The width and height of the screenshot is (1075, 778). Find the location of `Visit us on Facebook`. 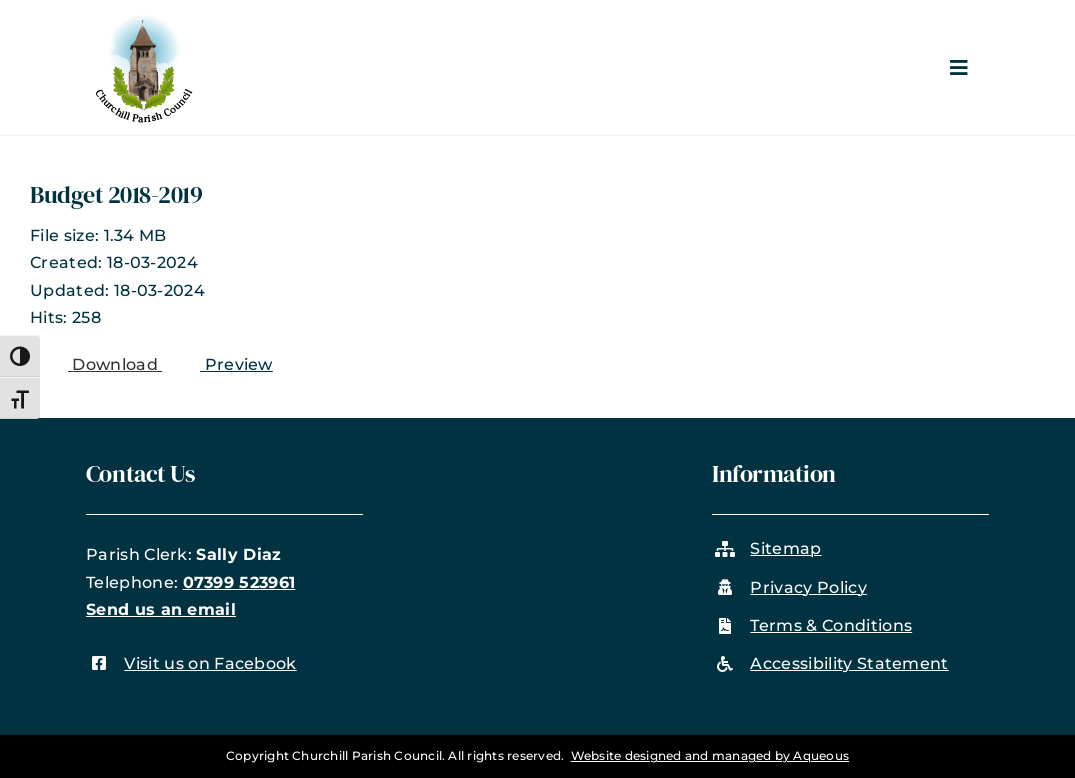

Visit us on Facebook is located at coordinates (210, 663).